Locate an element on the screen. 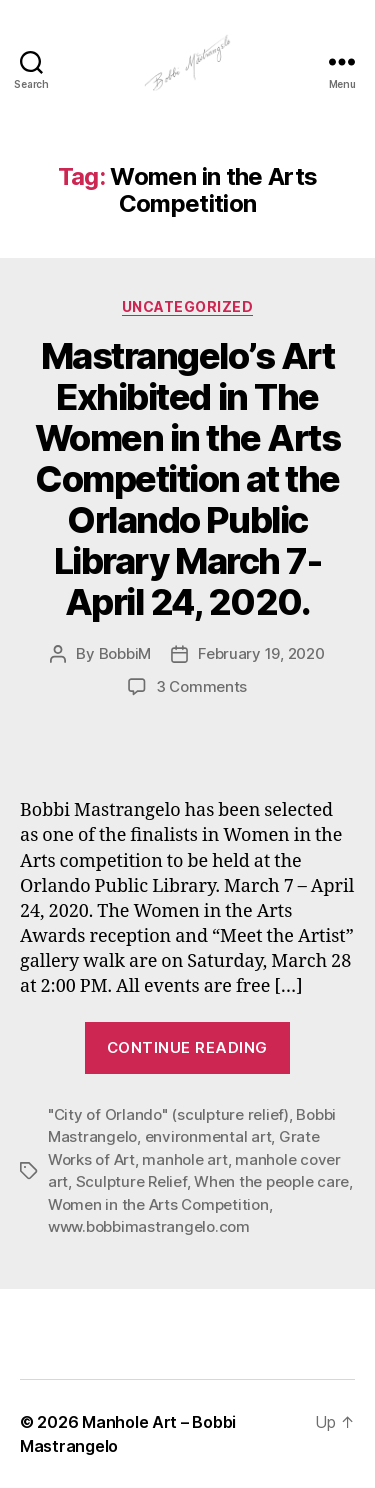 The height and width of the screenshot is (1488, 375). 3 Comments is located at coordinates (201, 686).